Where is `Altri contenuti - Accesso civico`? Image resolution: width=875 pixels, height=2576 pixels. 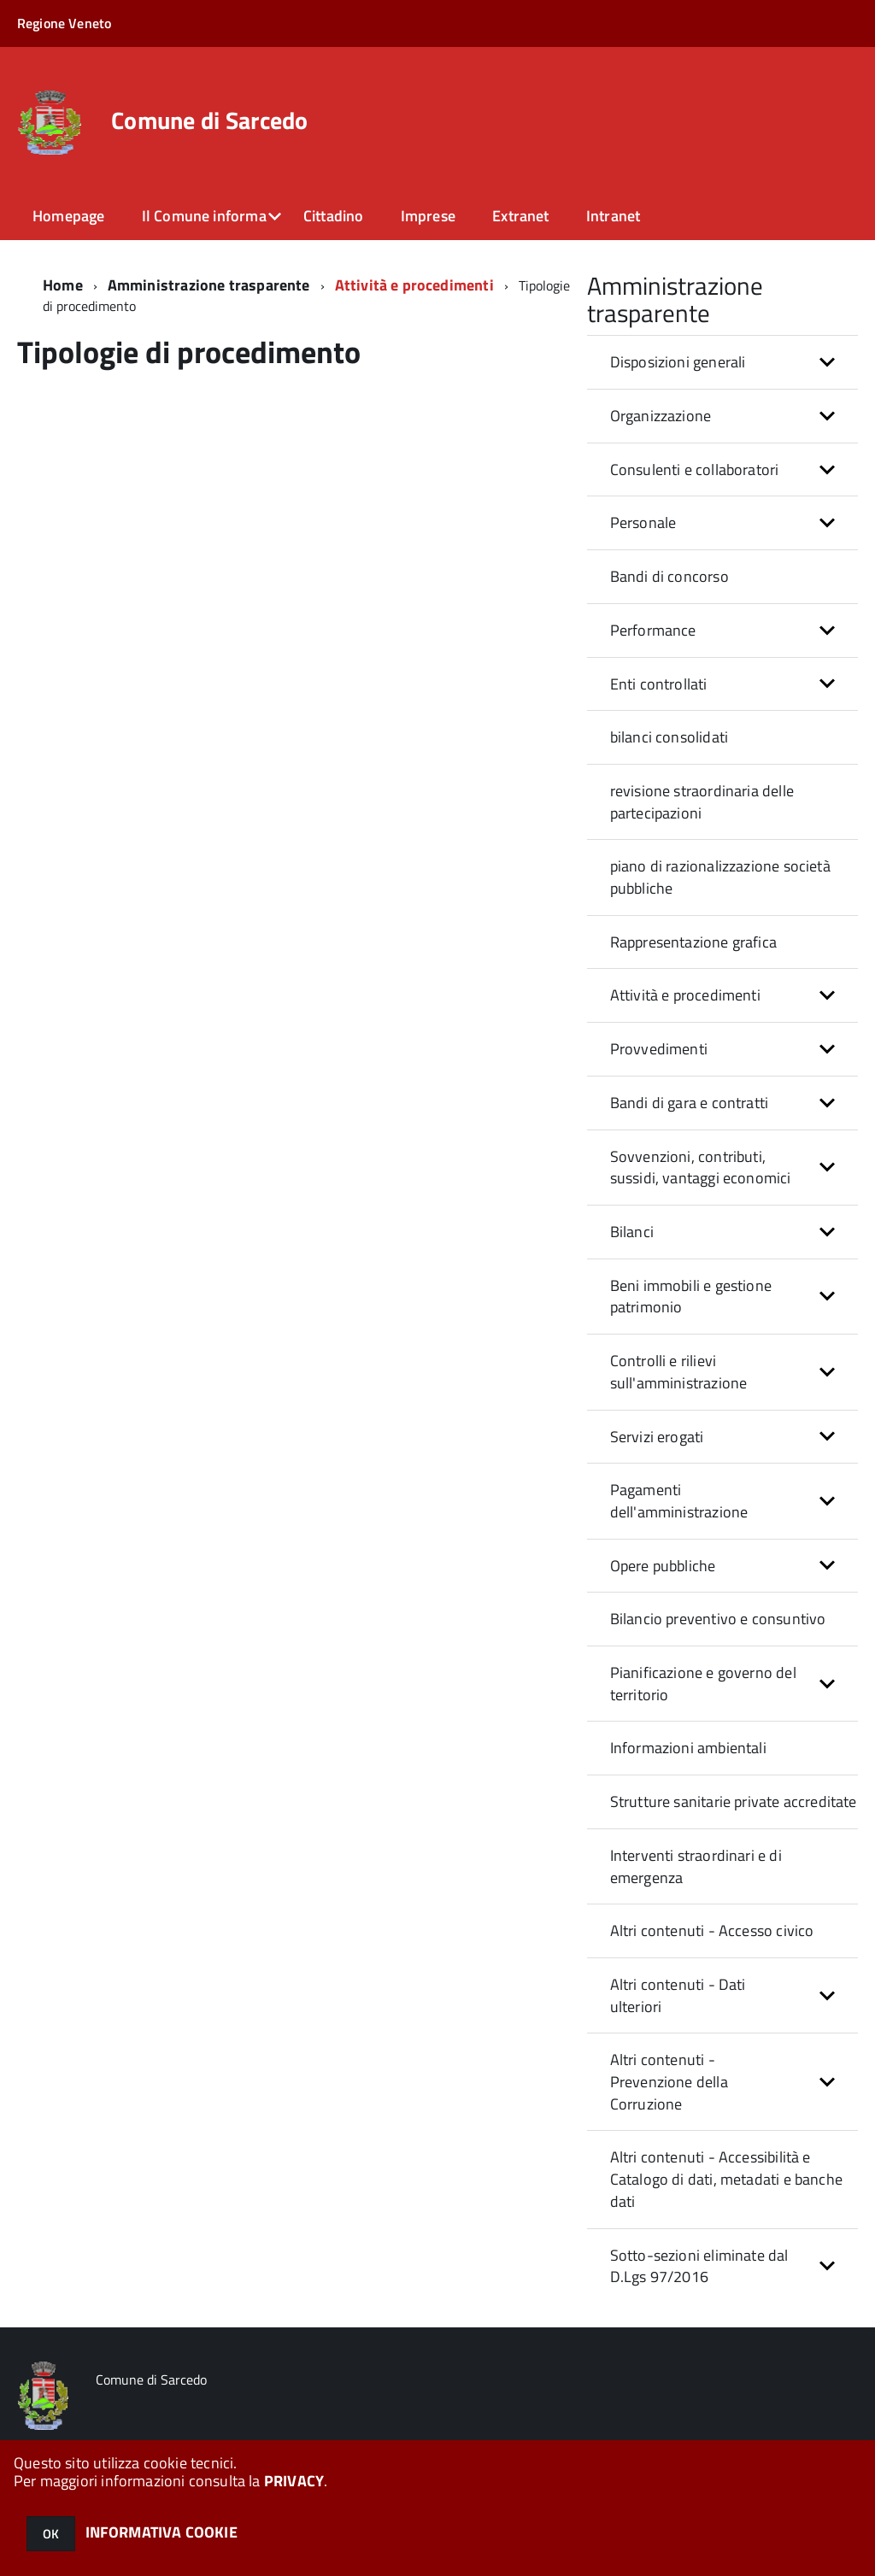 Altri contenuti - Accesso civico is located at coordinates (712, 1930).